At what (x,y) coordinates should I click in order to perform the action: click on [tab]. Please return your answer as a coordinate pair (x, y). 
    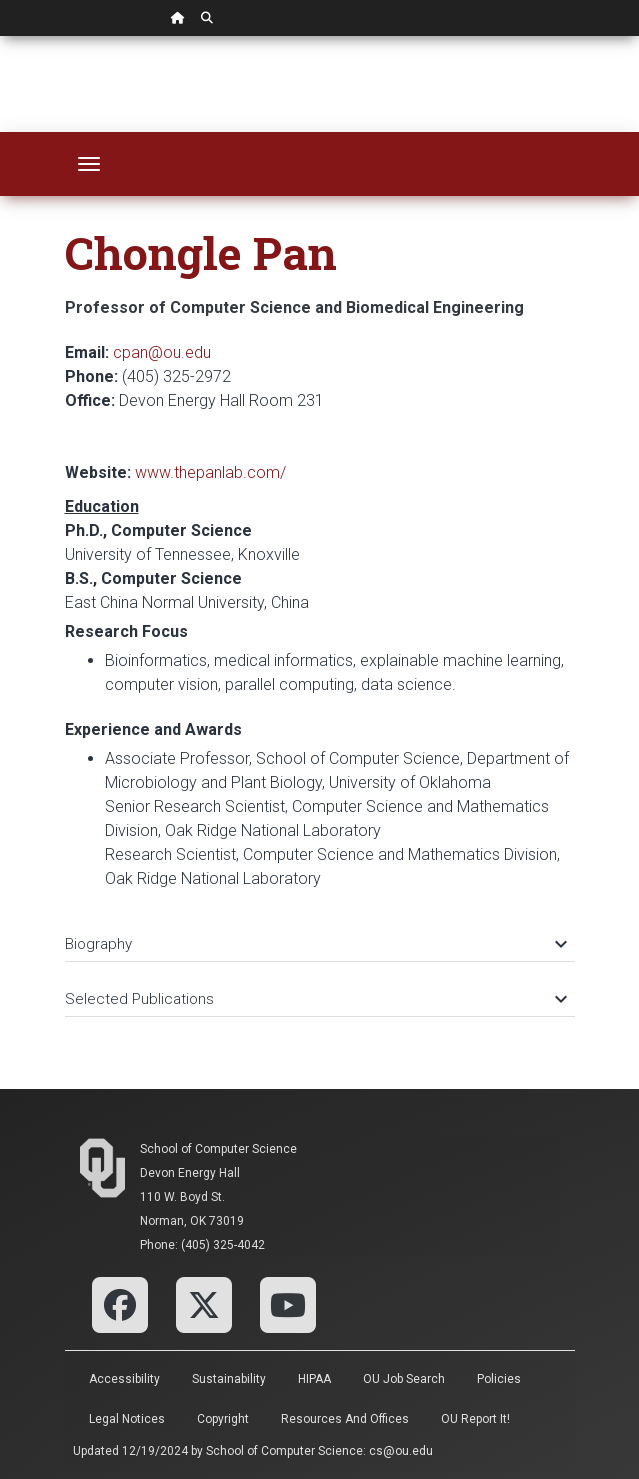
    Looking at the image, I should click on (320, 934).